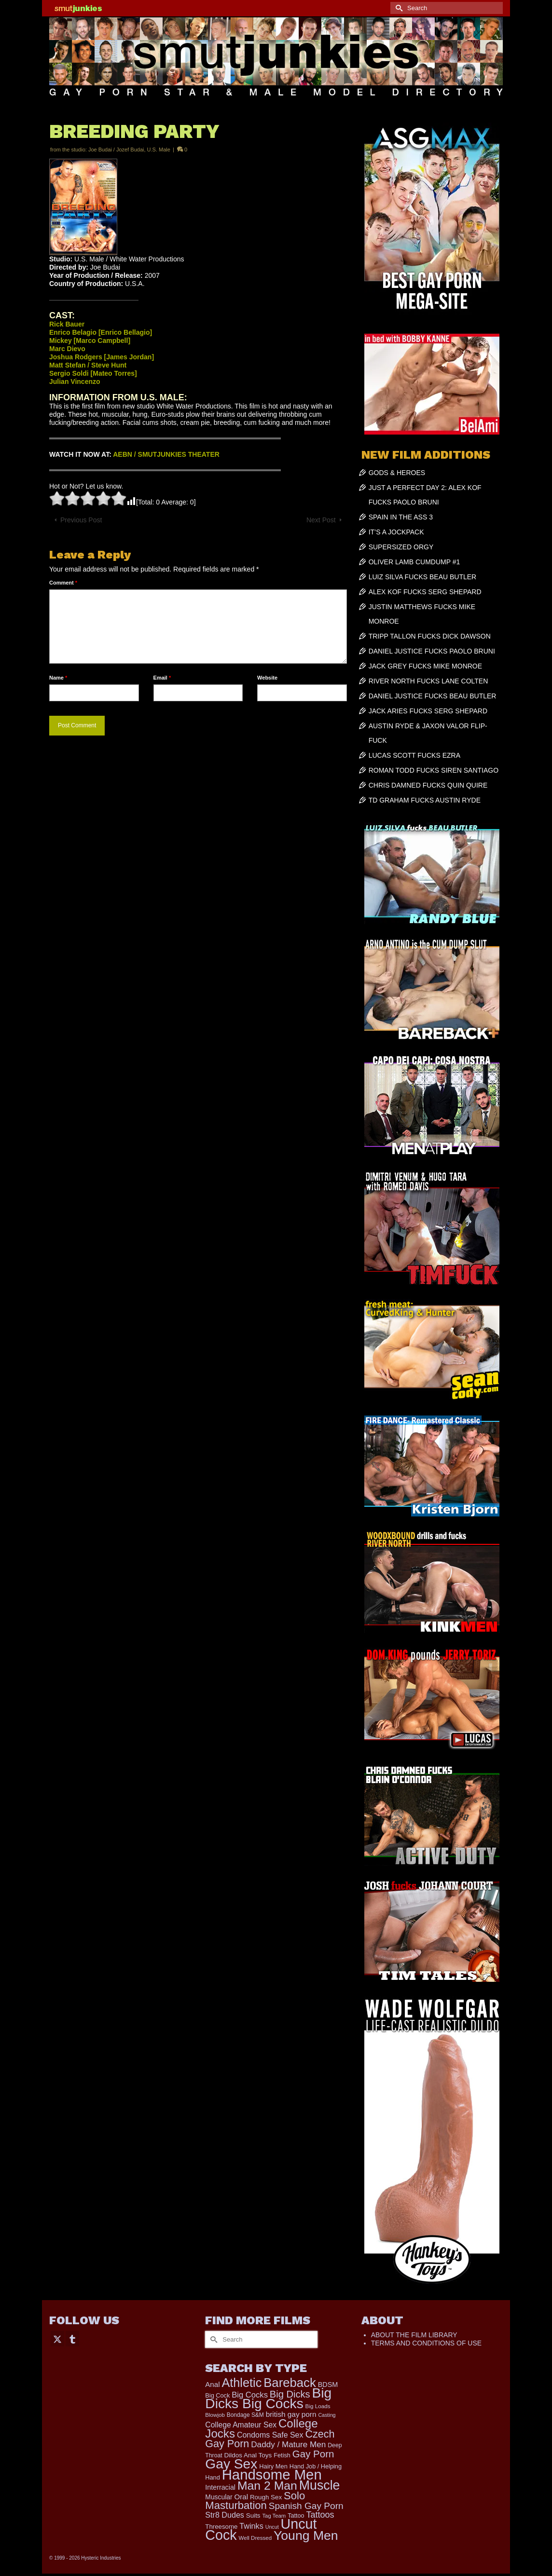 The image size is (552, 2576). Describe the element at coordinates (267, 678) in the screenshot. I see `Website` at that location.